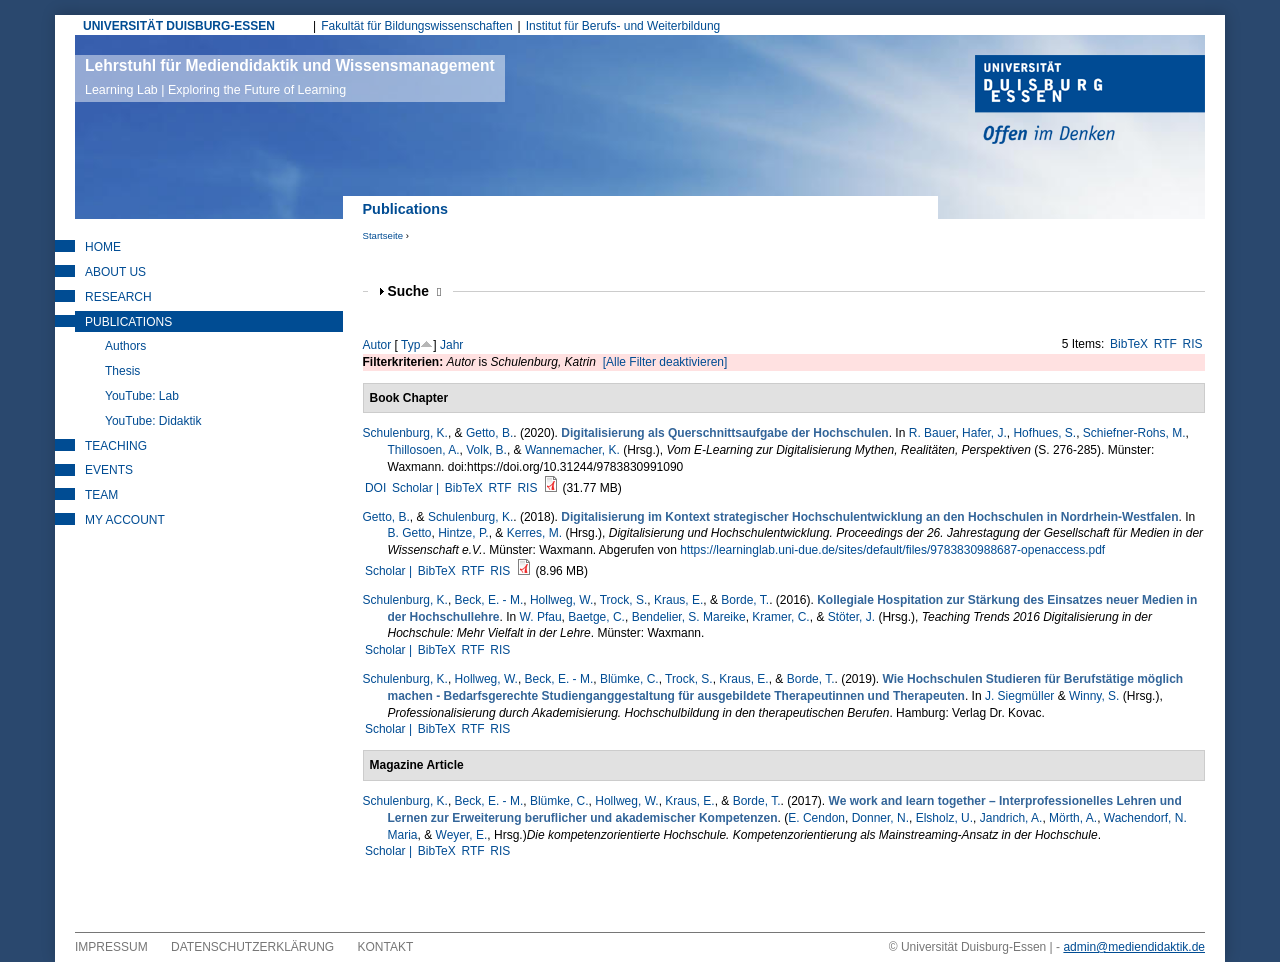  What do you see at coordinates (623, 26) in the screenshot?
I see `Institut für Berufs- und Weiterbildung` at bounding box center [623, 26].